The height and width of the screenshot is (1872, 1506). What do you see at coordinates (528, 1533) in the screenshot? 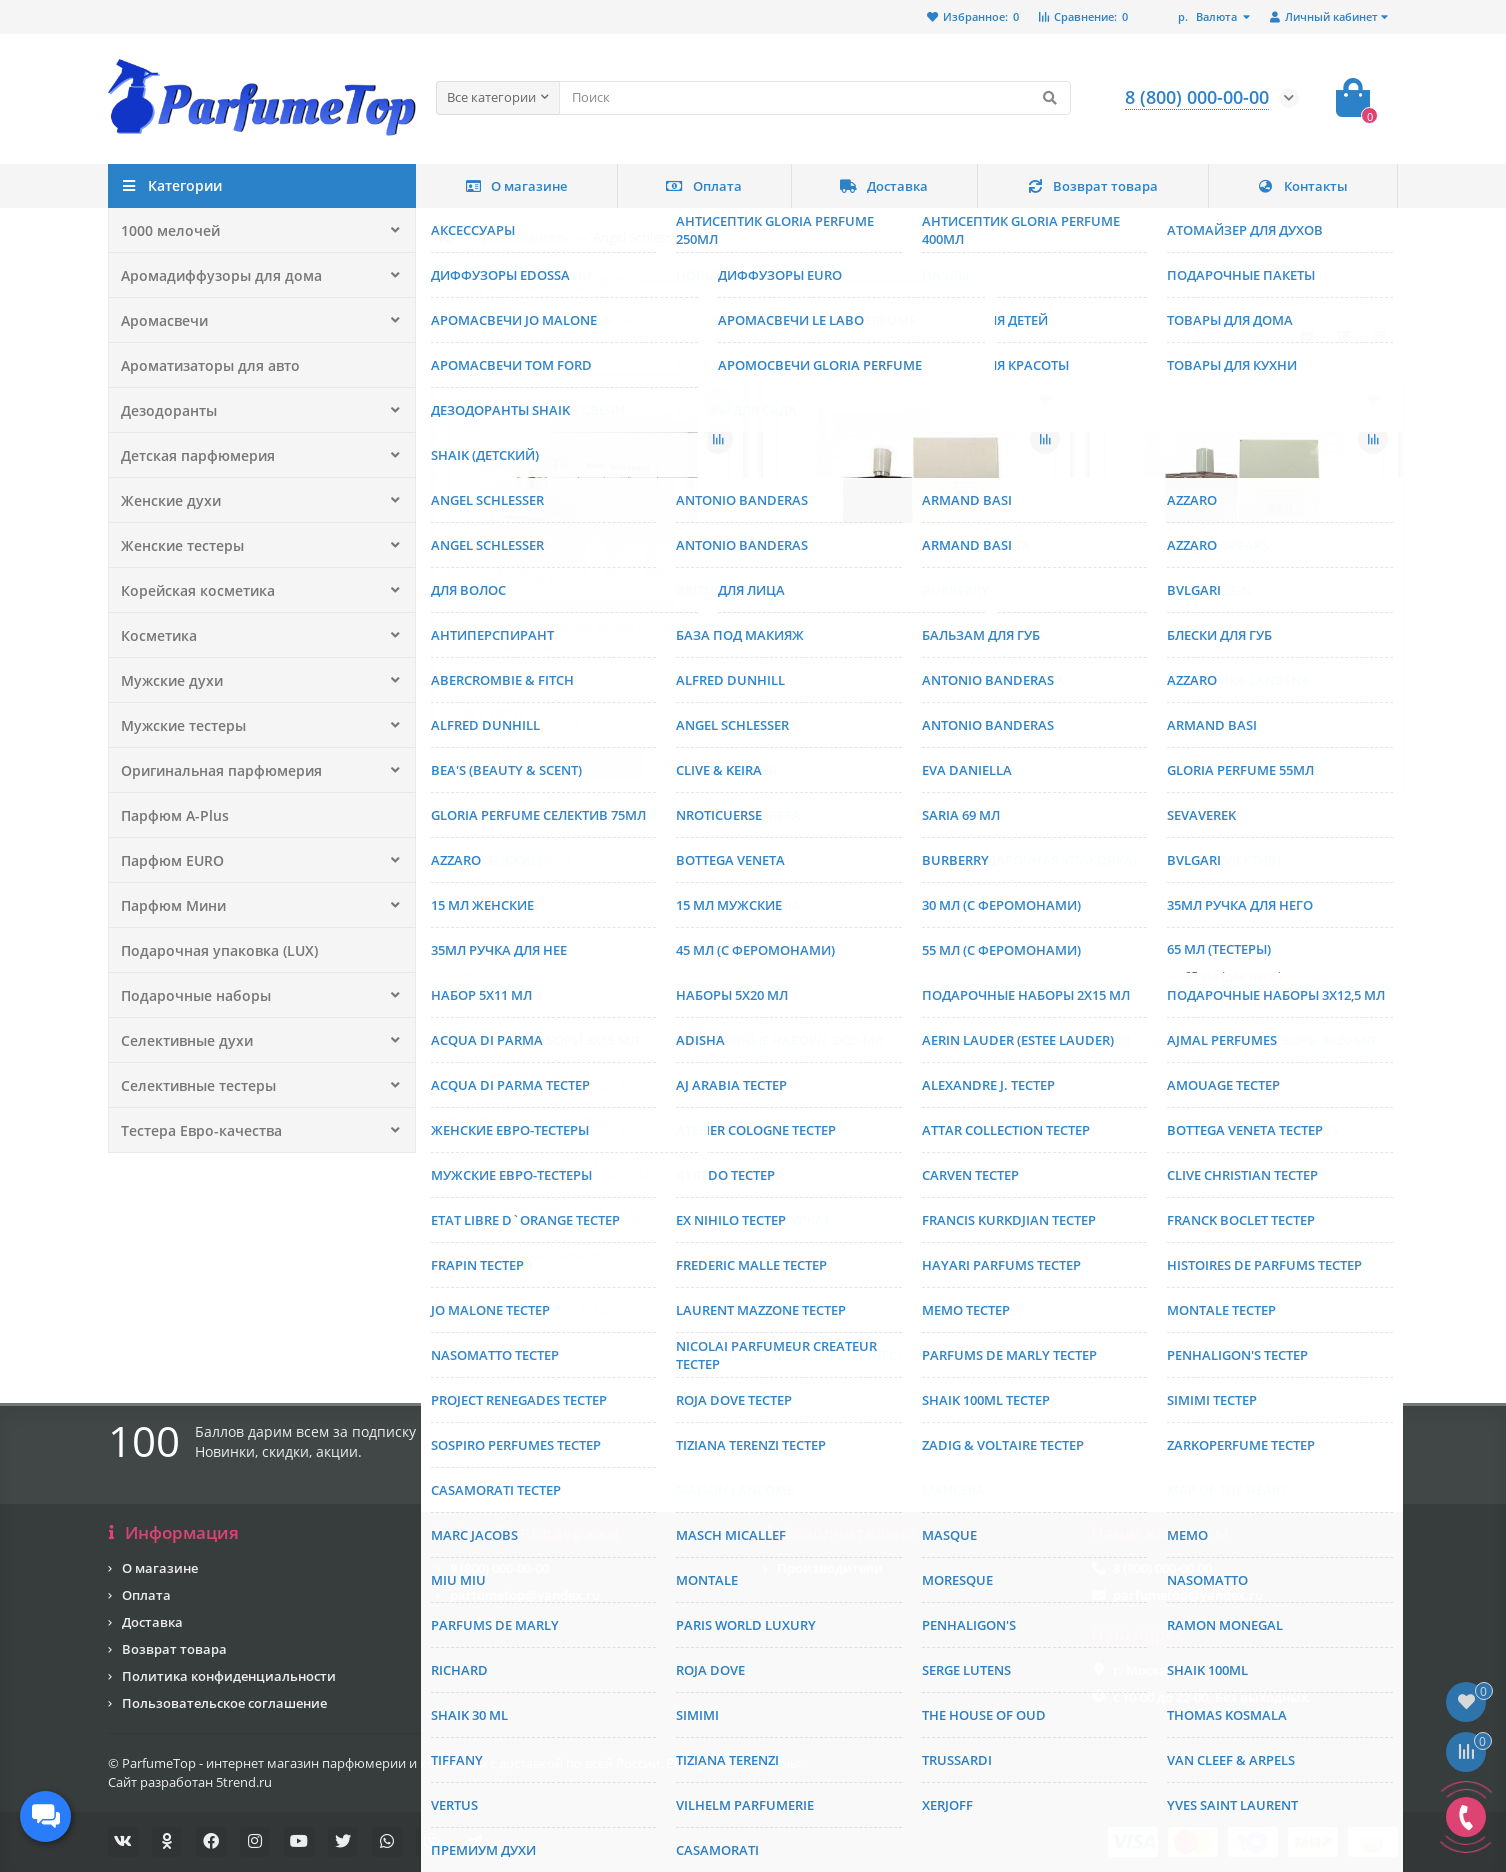
I see `Служба поддержки` at bounding box center [528, 1533].